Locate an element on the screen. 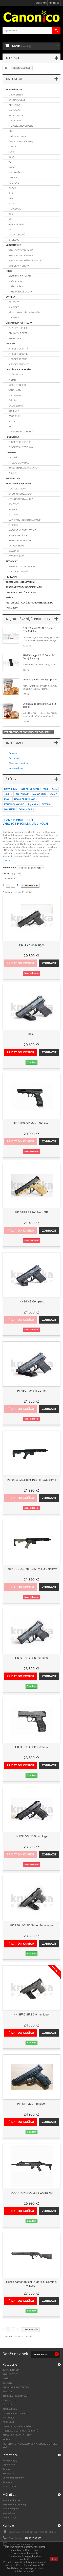 The image size is (63, 2576). CAMPING is located at coordinates (11, 452).